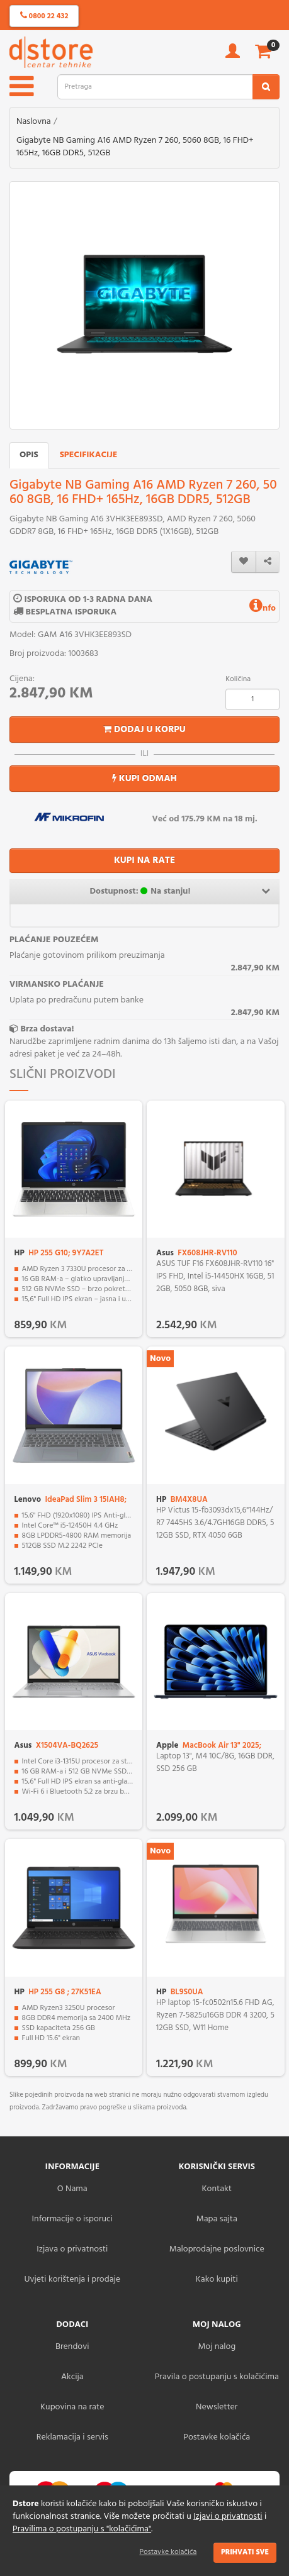 This screenshot has height=2576, width=289. Describe the element at coordinates (72, 2437) in the screenshot. I see `Reklamacija i servis` at that location.